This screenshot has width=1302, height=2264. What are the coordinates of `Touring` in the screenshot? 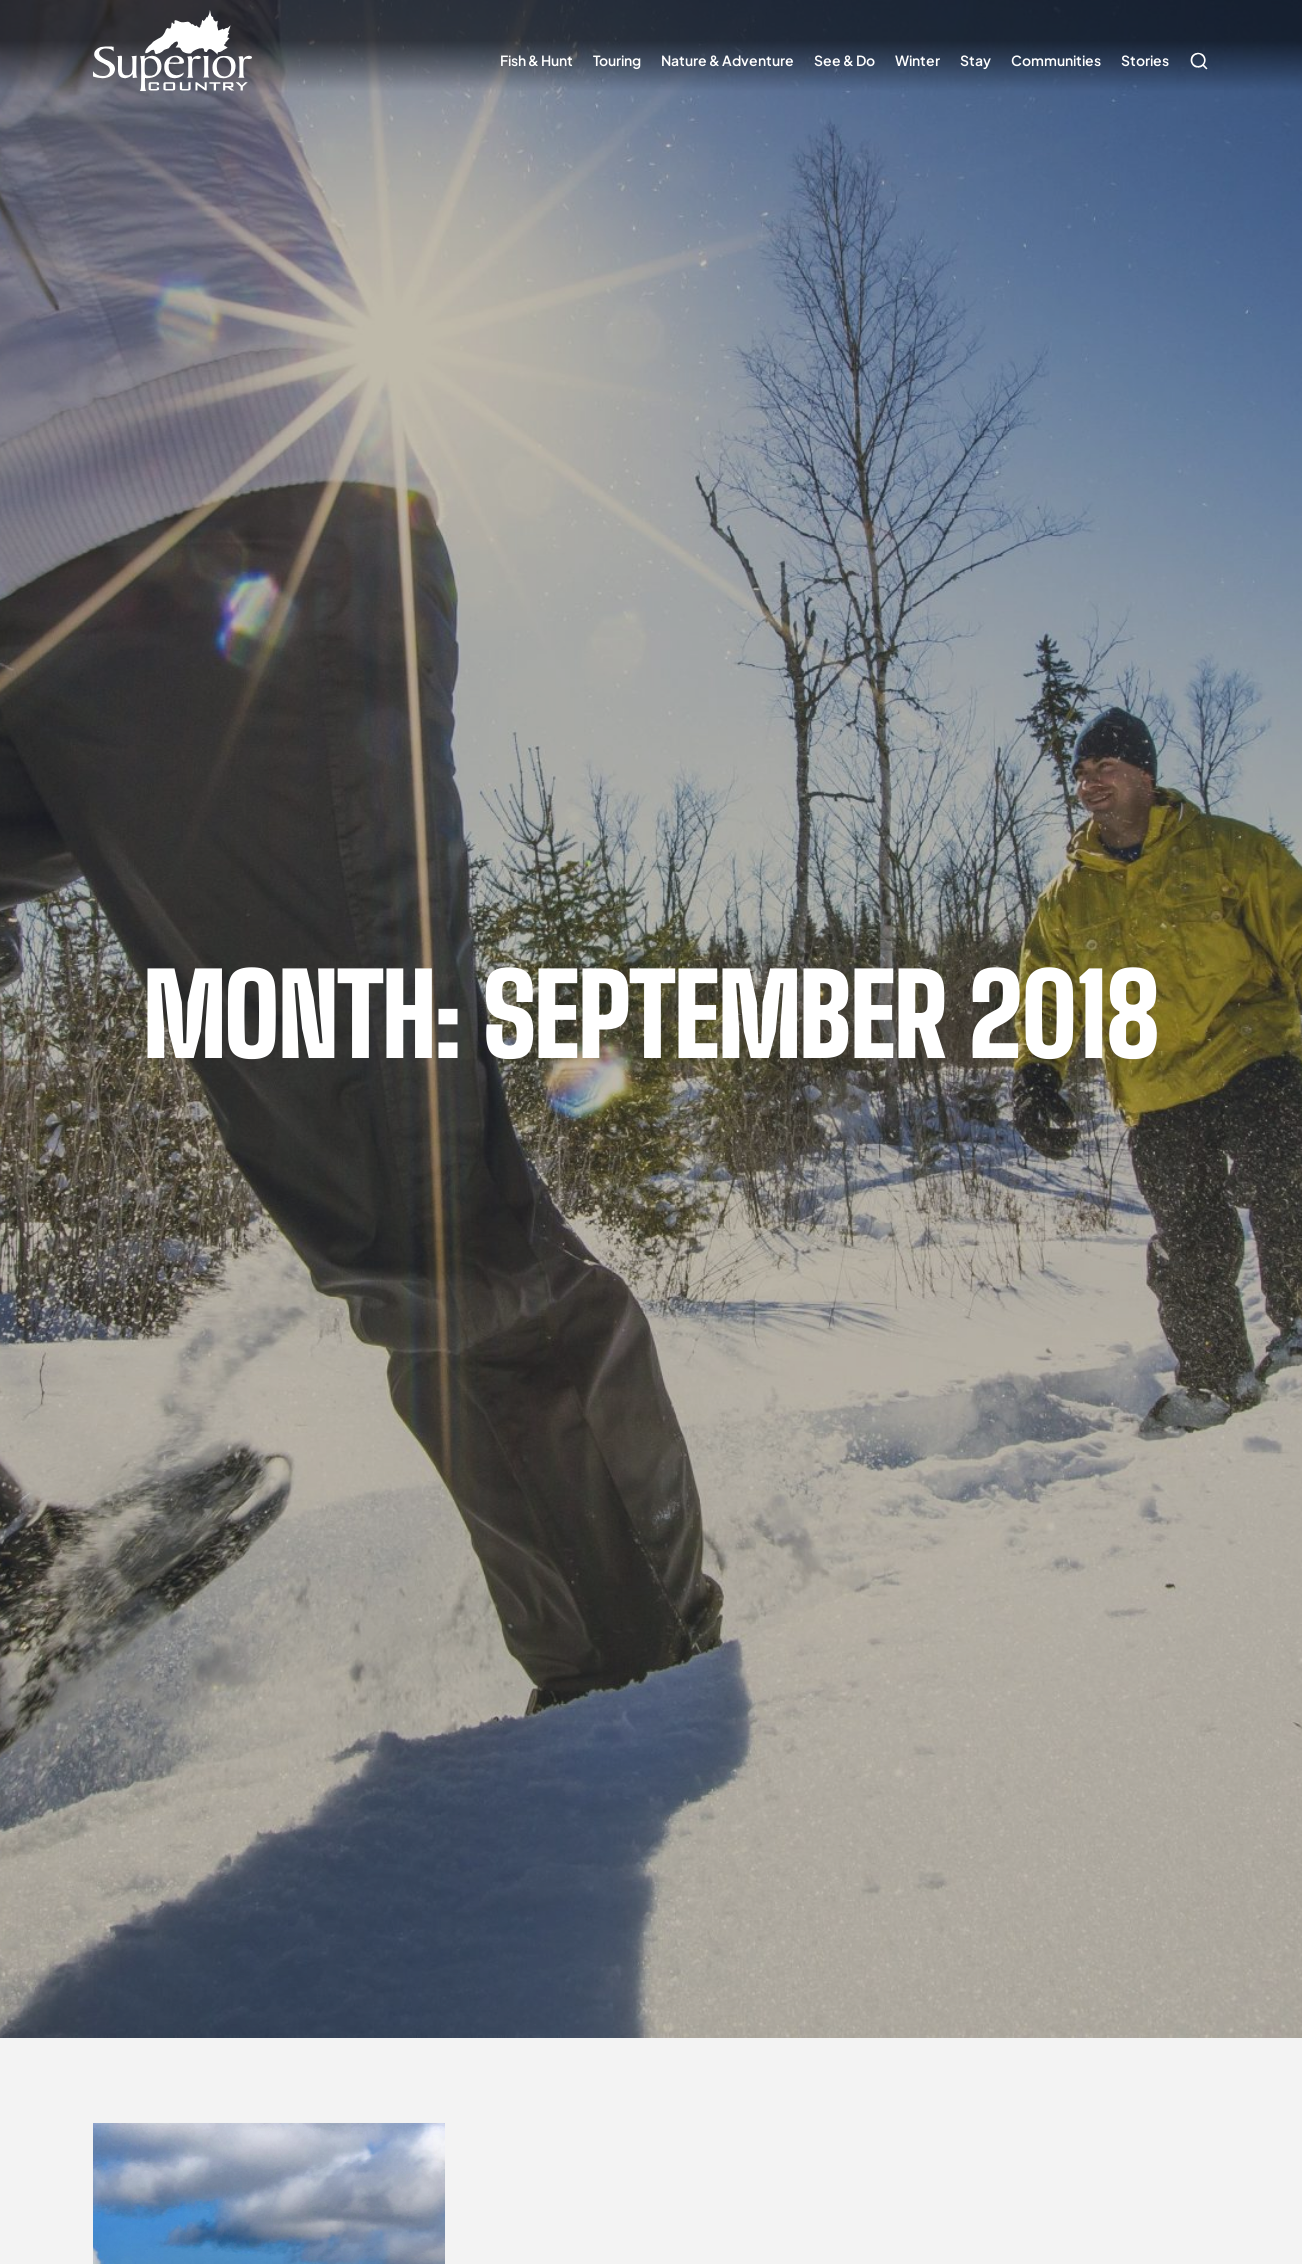 It's located at (617, 60).